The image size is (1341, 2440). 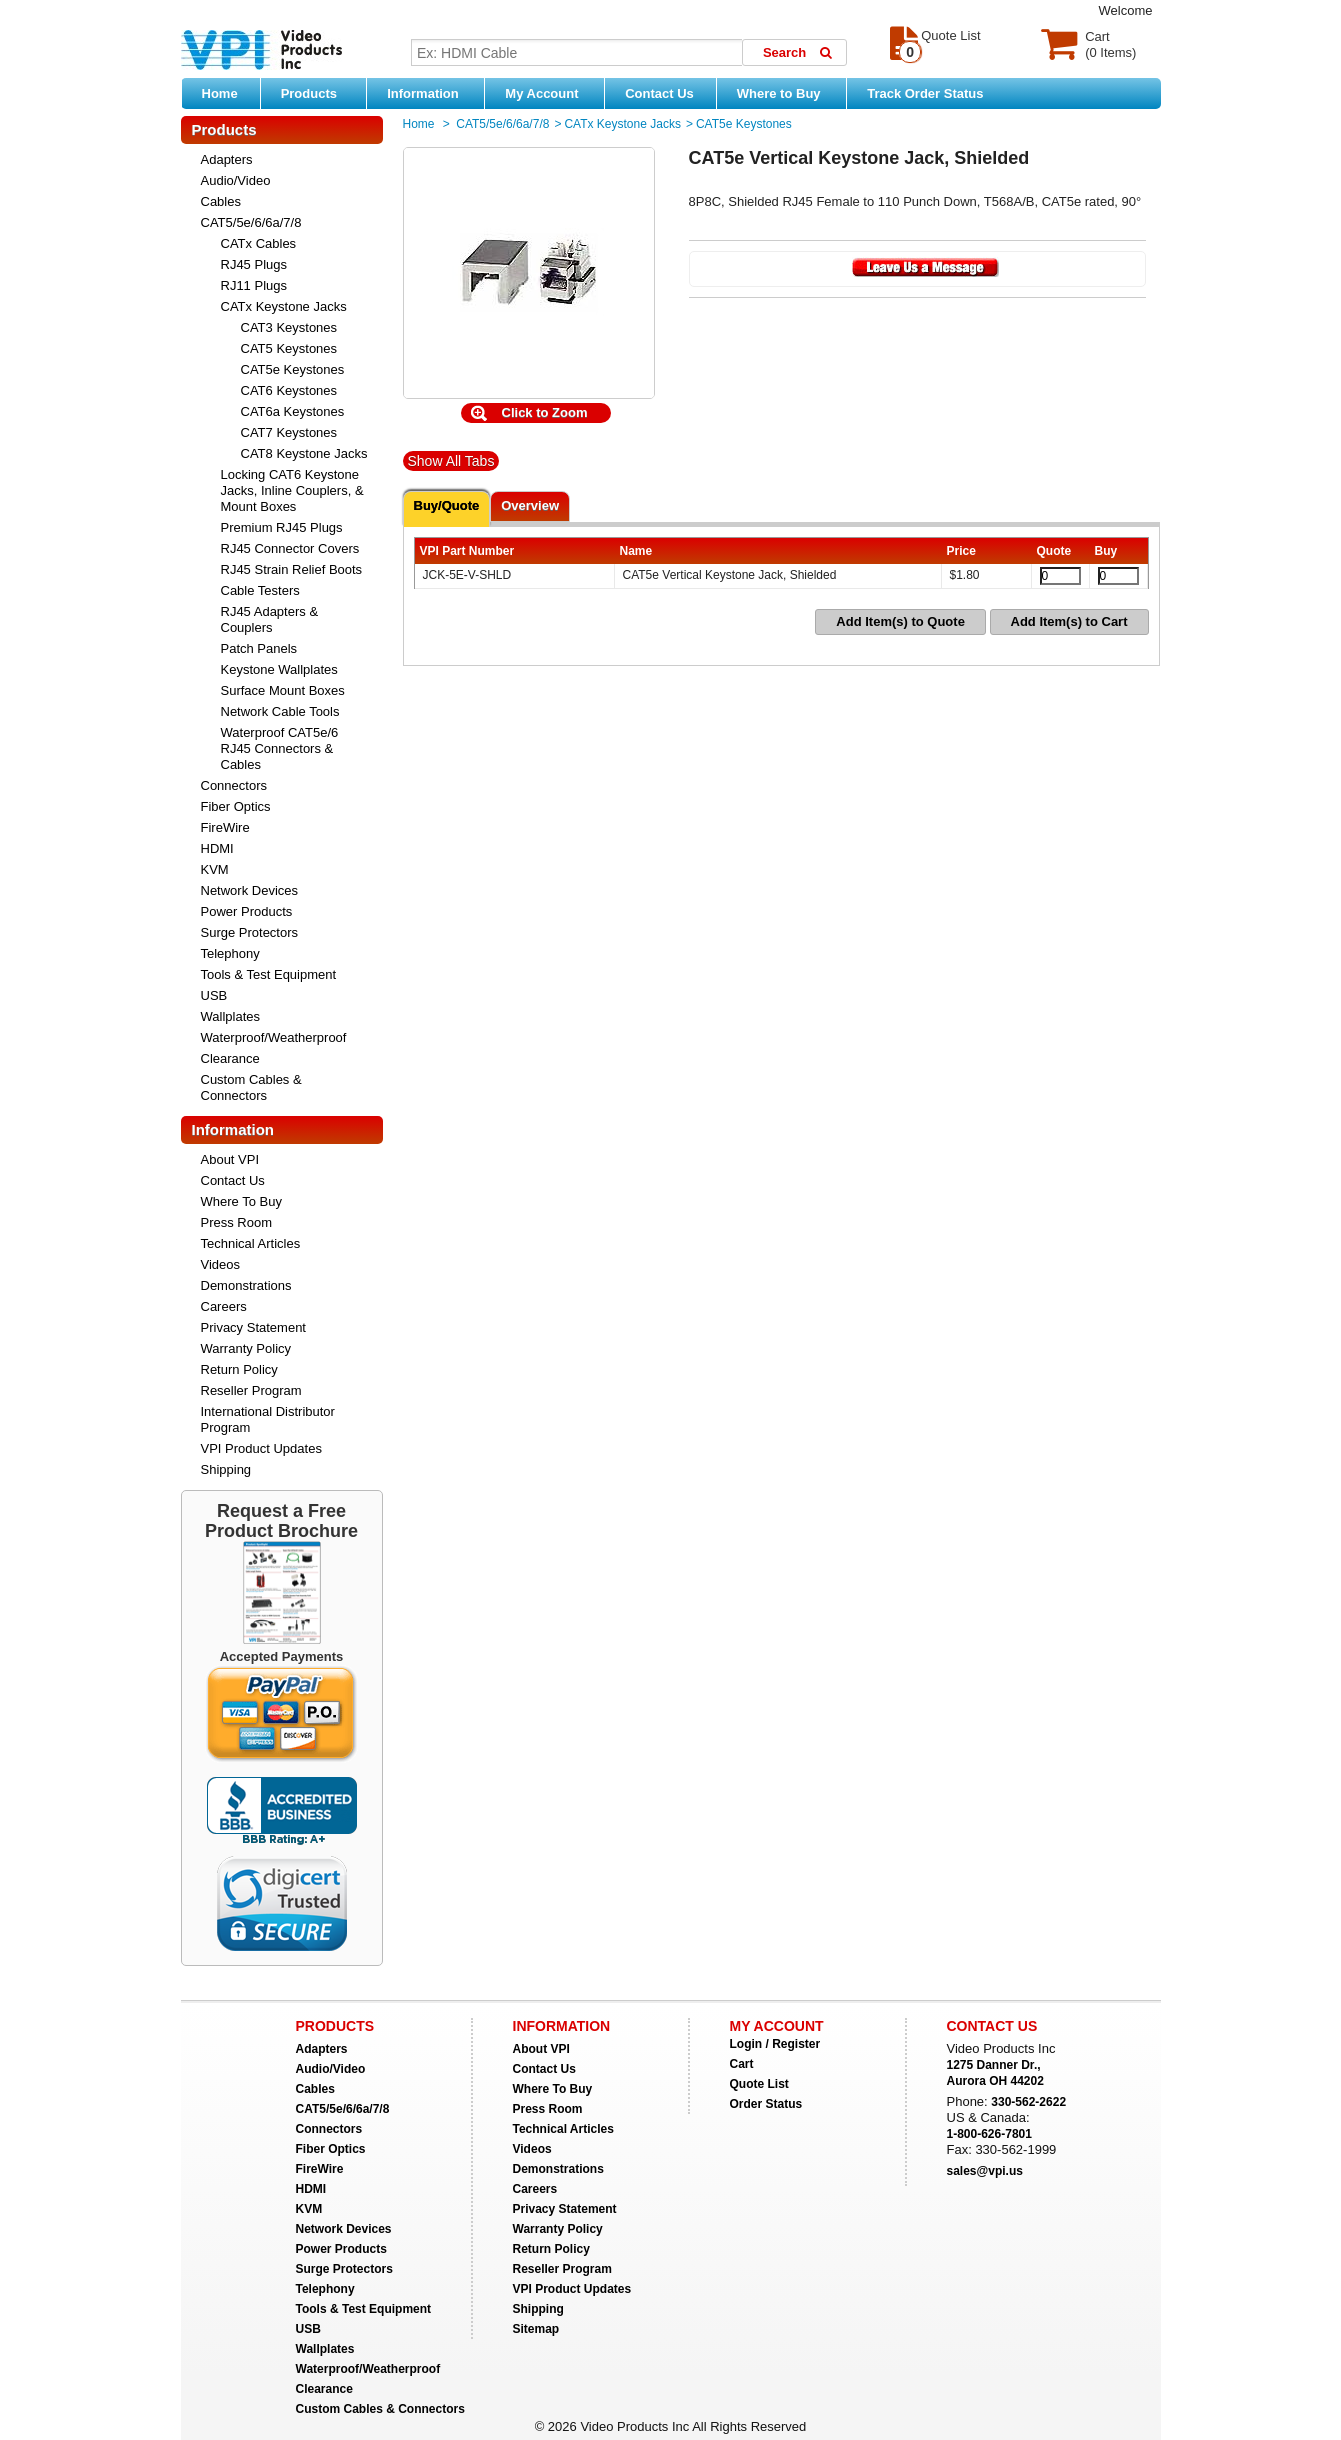 I want to click on Surface Mount Boxes, so click(x=283, y=690).